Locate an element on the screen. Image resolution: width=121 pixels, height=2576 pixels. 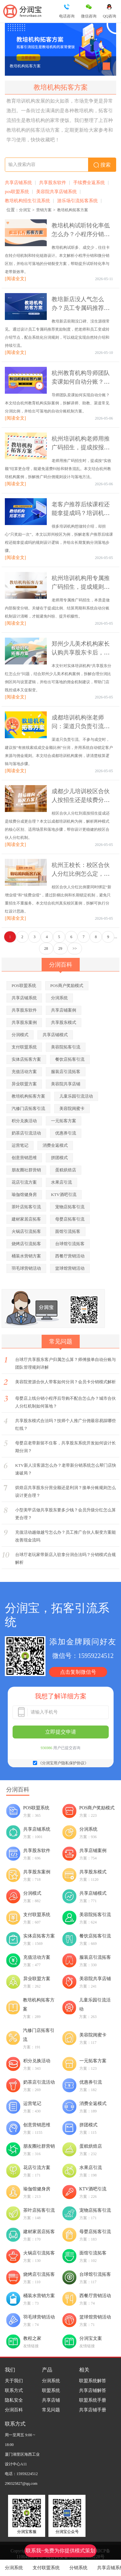
营销方案 is located at coordinates (44, 210).